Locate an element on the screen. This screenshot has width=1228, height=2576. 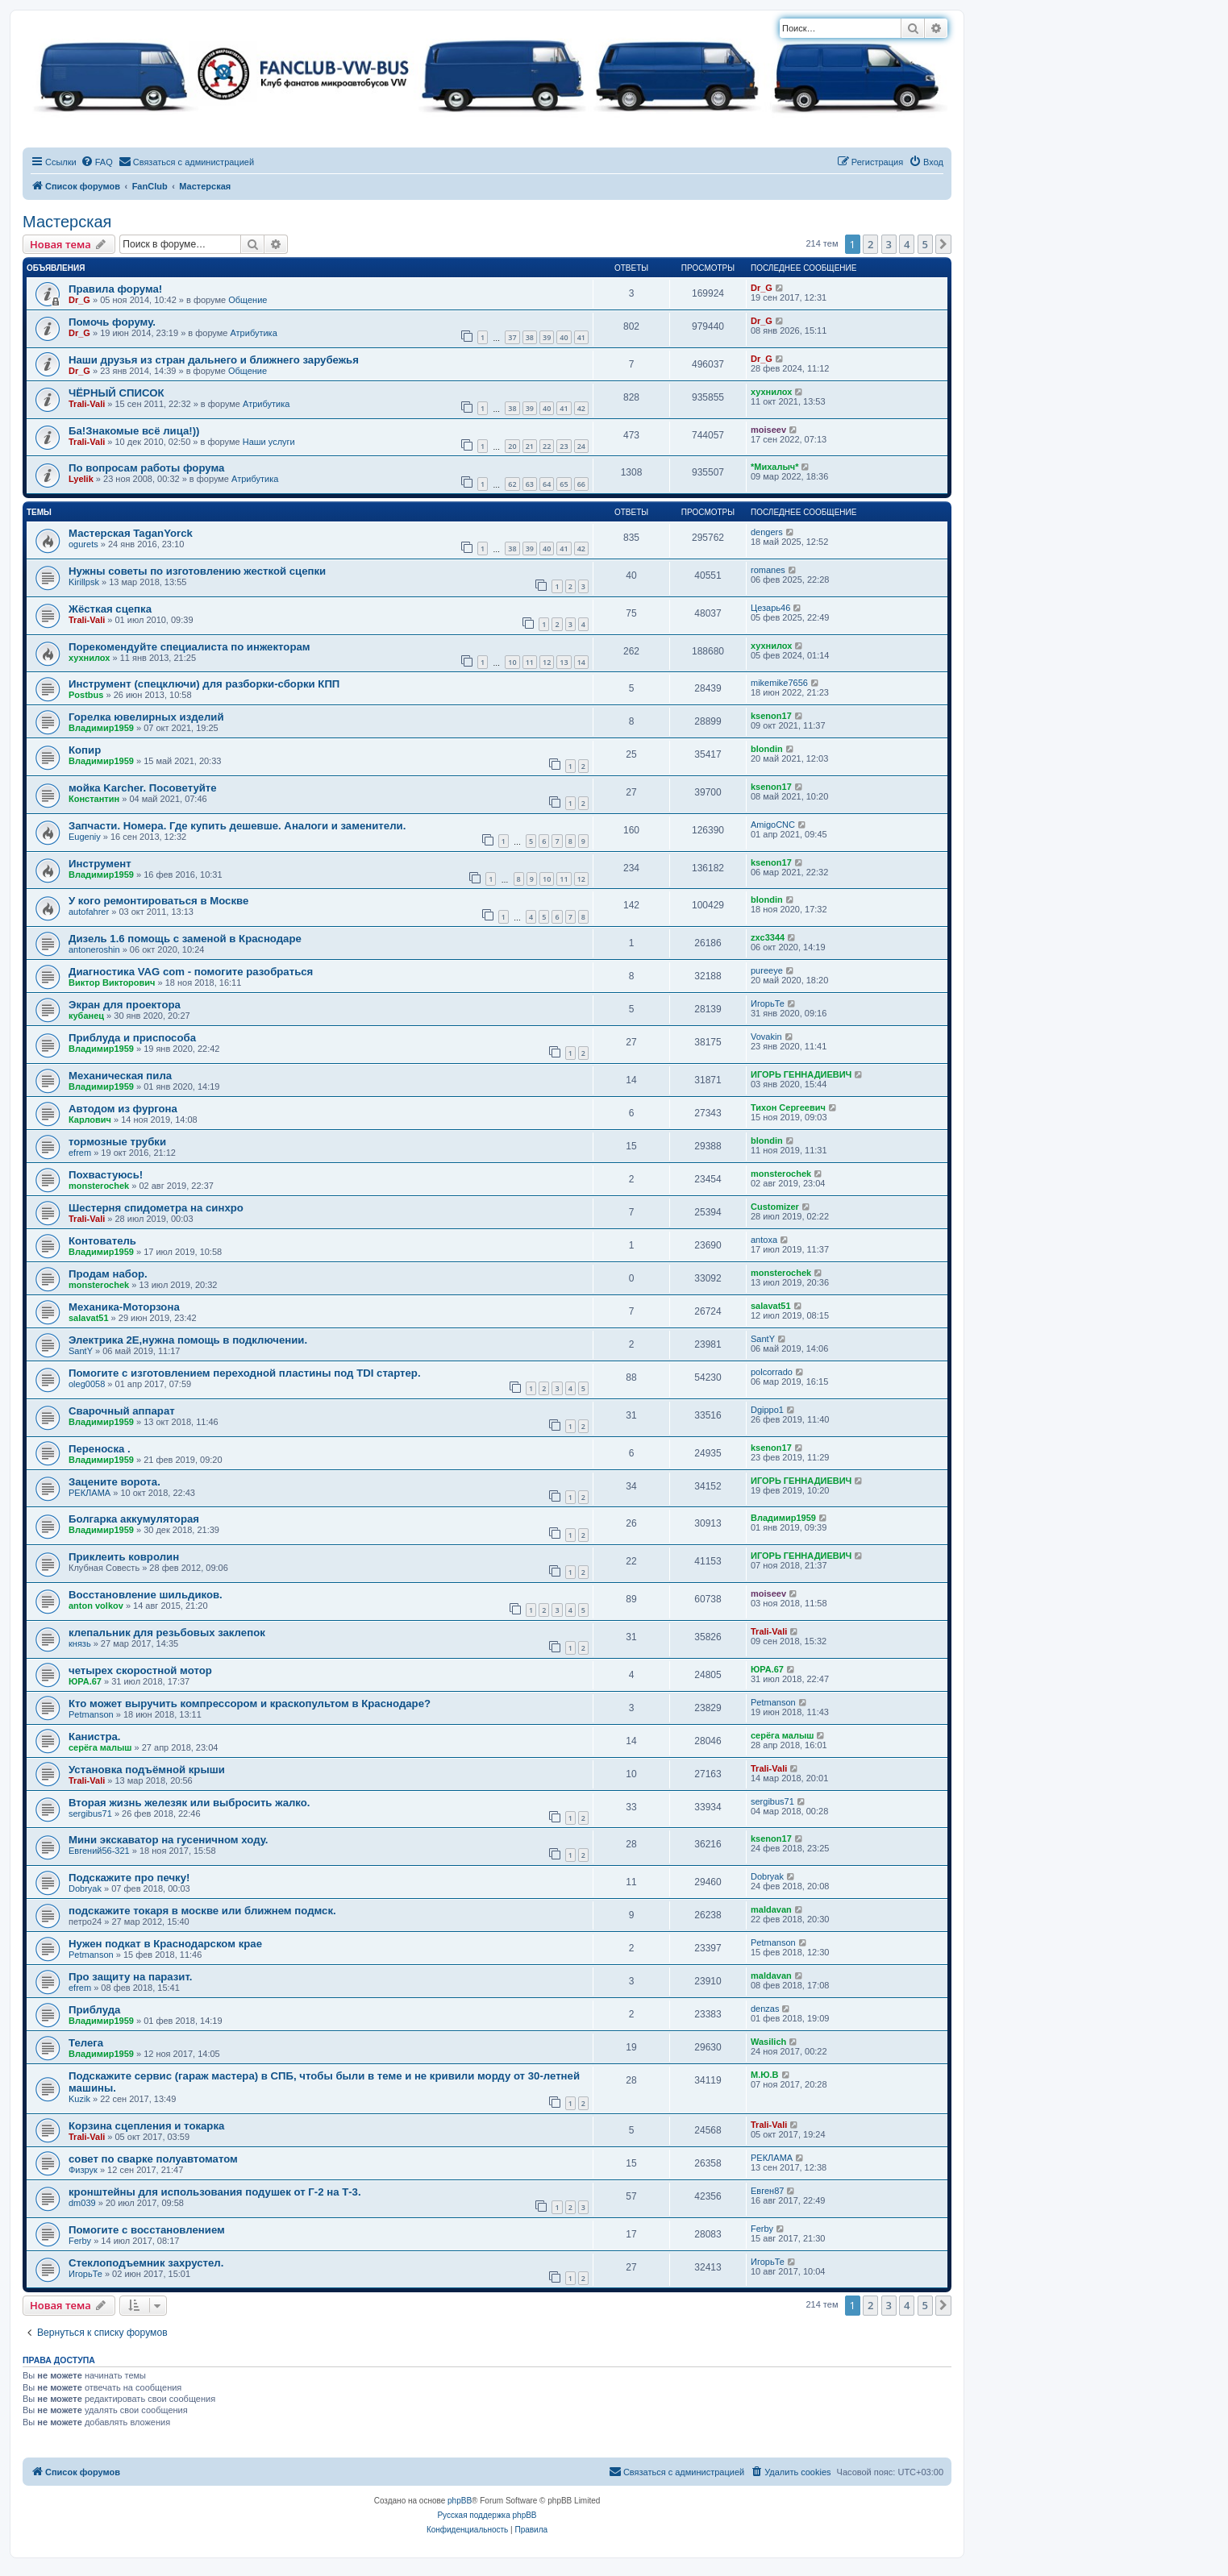
Тихон Сергеевич is located at coordinates (788, 1107).